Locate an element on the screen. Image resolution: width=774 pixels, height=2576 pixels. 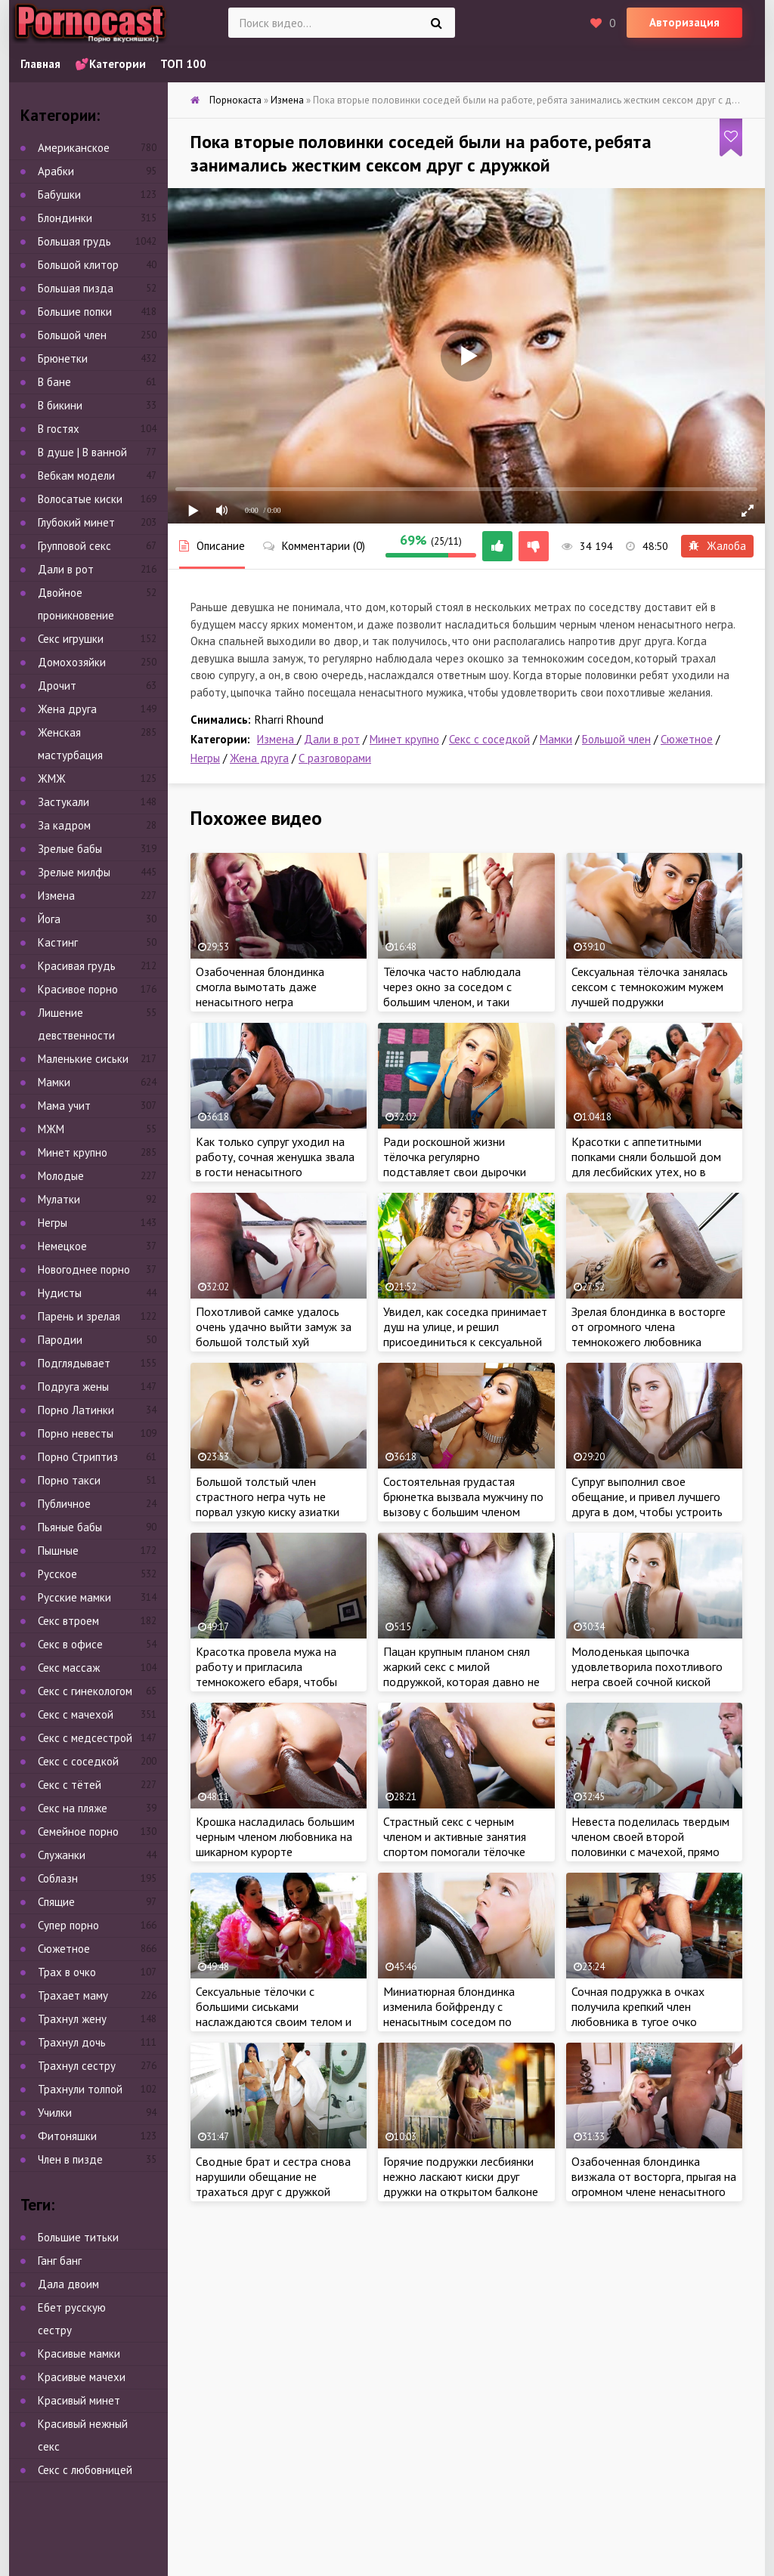
Секс с соседкой is located at coordinates (489, 739).